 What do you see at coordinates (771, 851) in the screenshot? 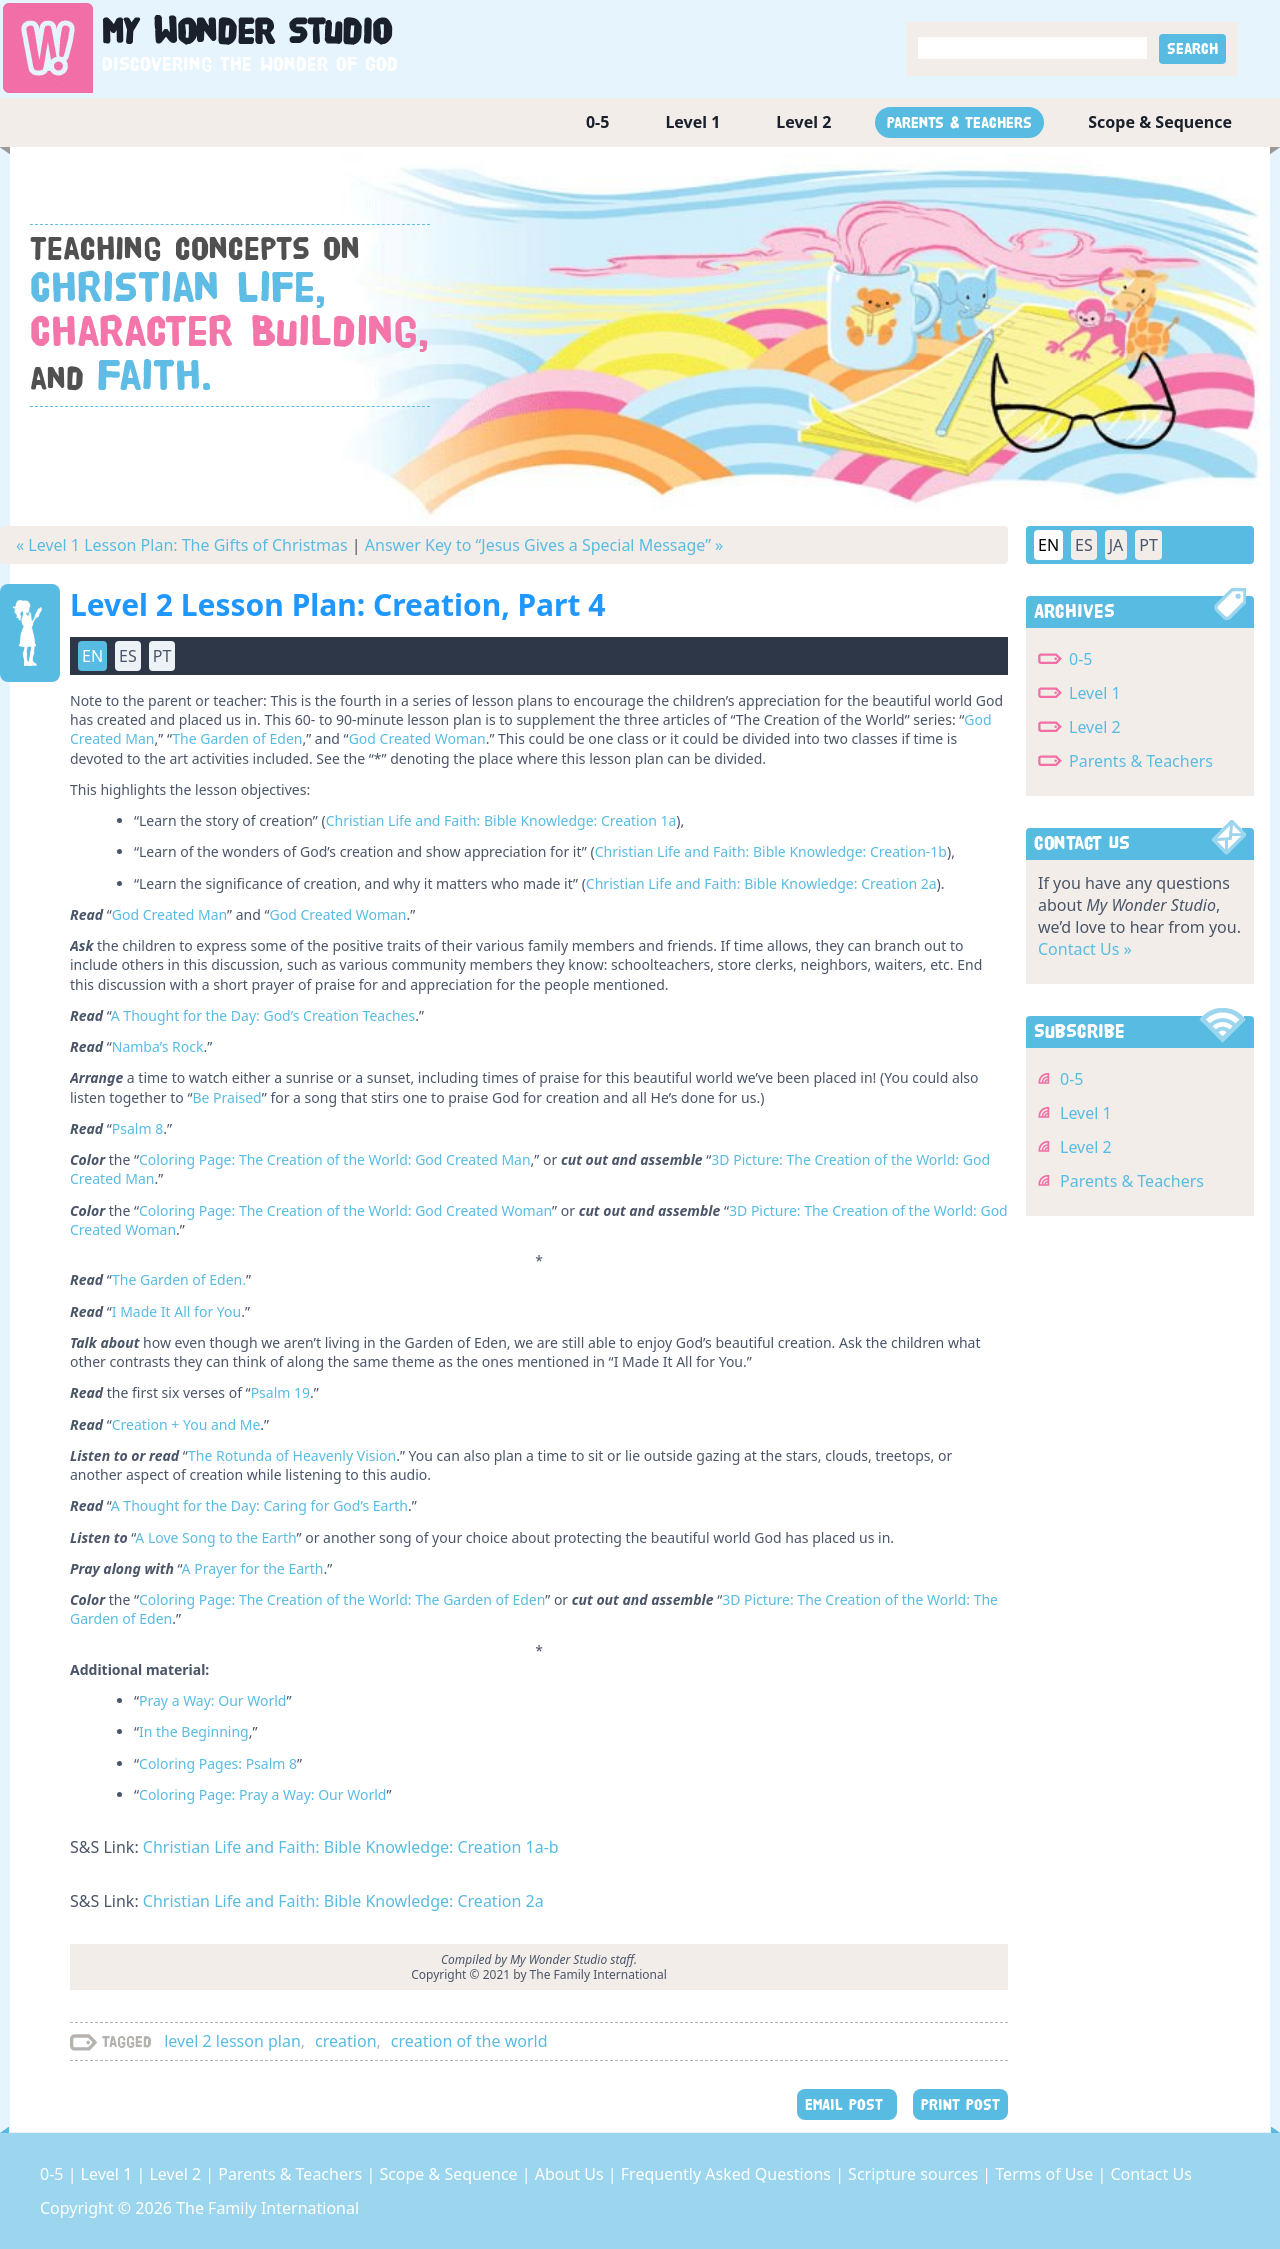
I see `Christian Life and Faith: Bible Knowledge: Creation-1b` at bounding box center [771, 851].